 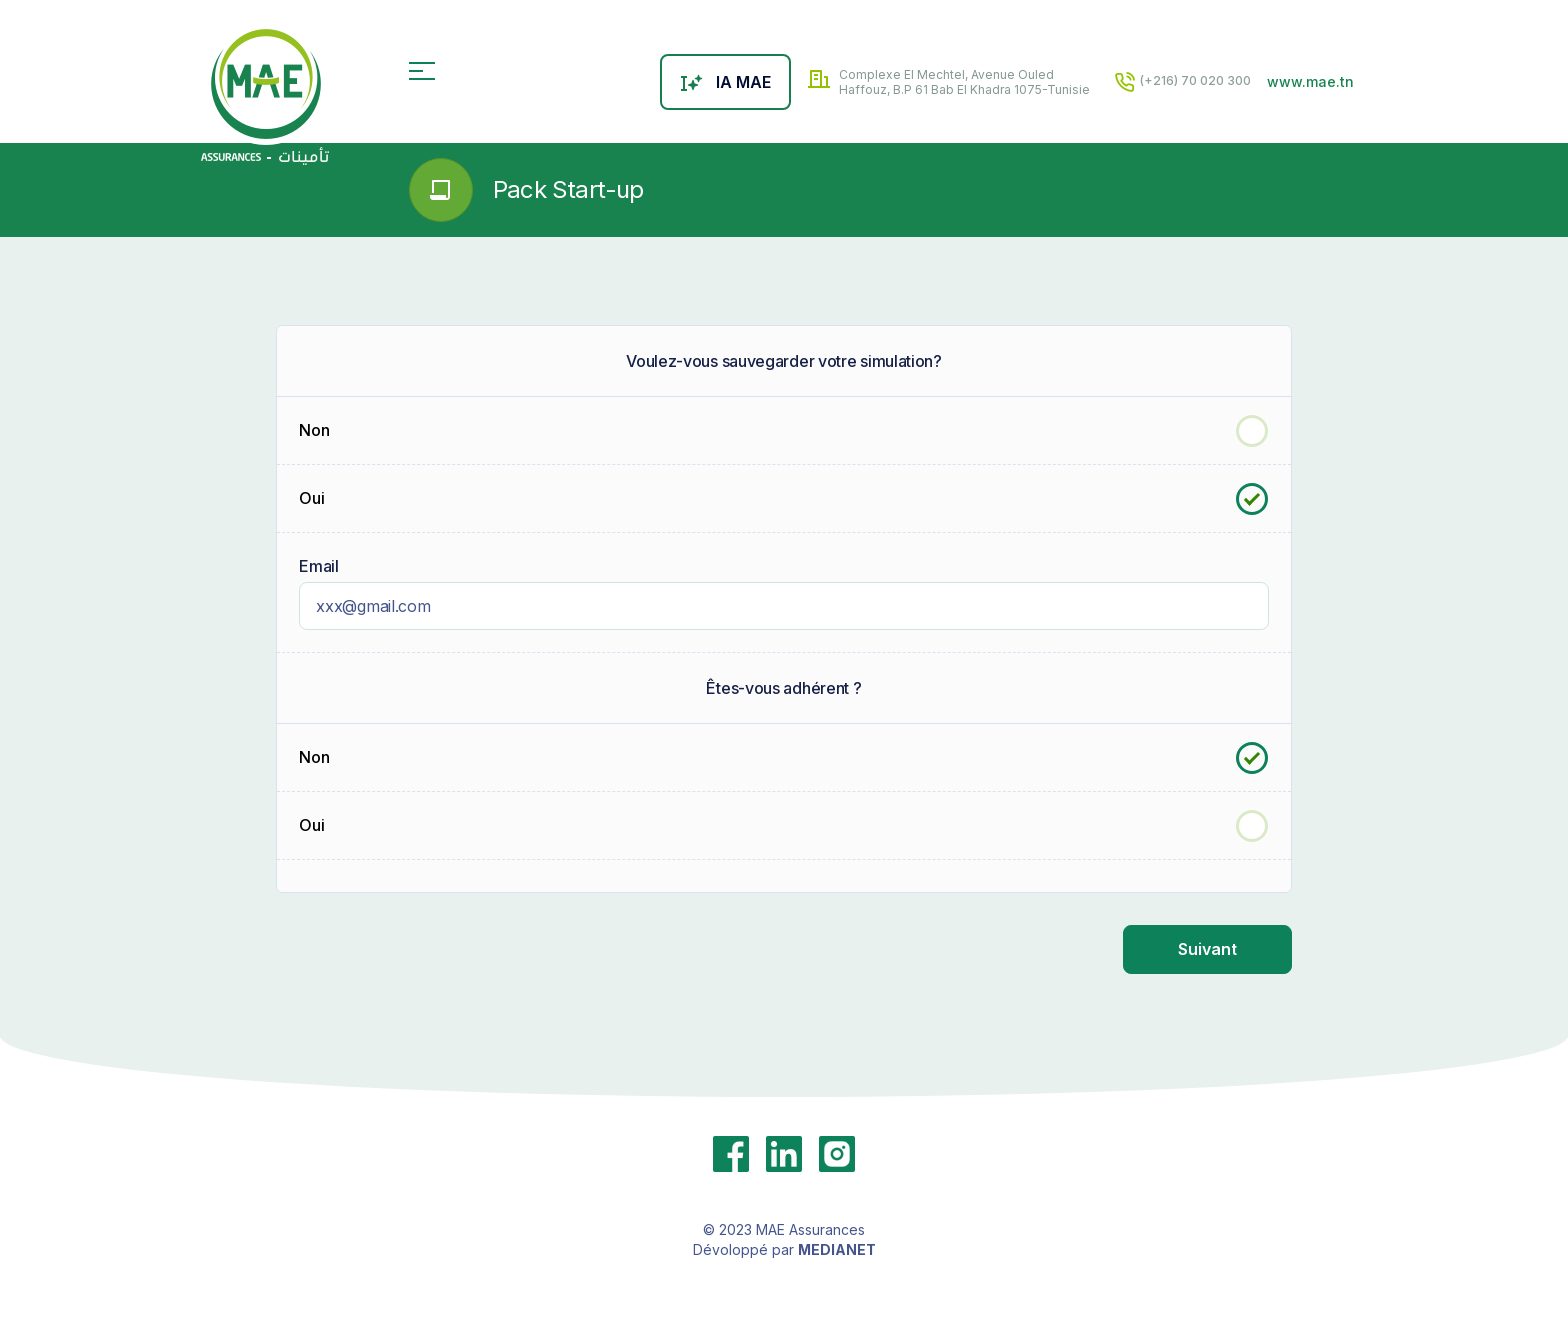 What do you see at coordinates (1310, 81) in the screenshot?
I see `www.mae.tn` at bounding box center [1310, 81].